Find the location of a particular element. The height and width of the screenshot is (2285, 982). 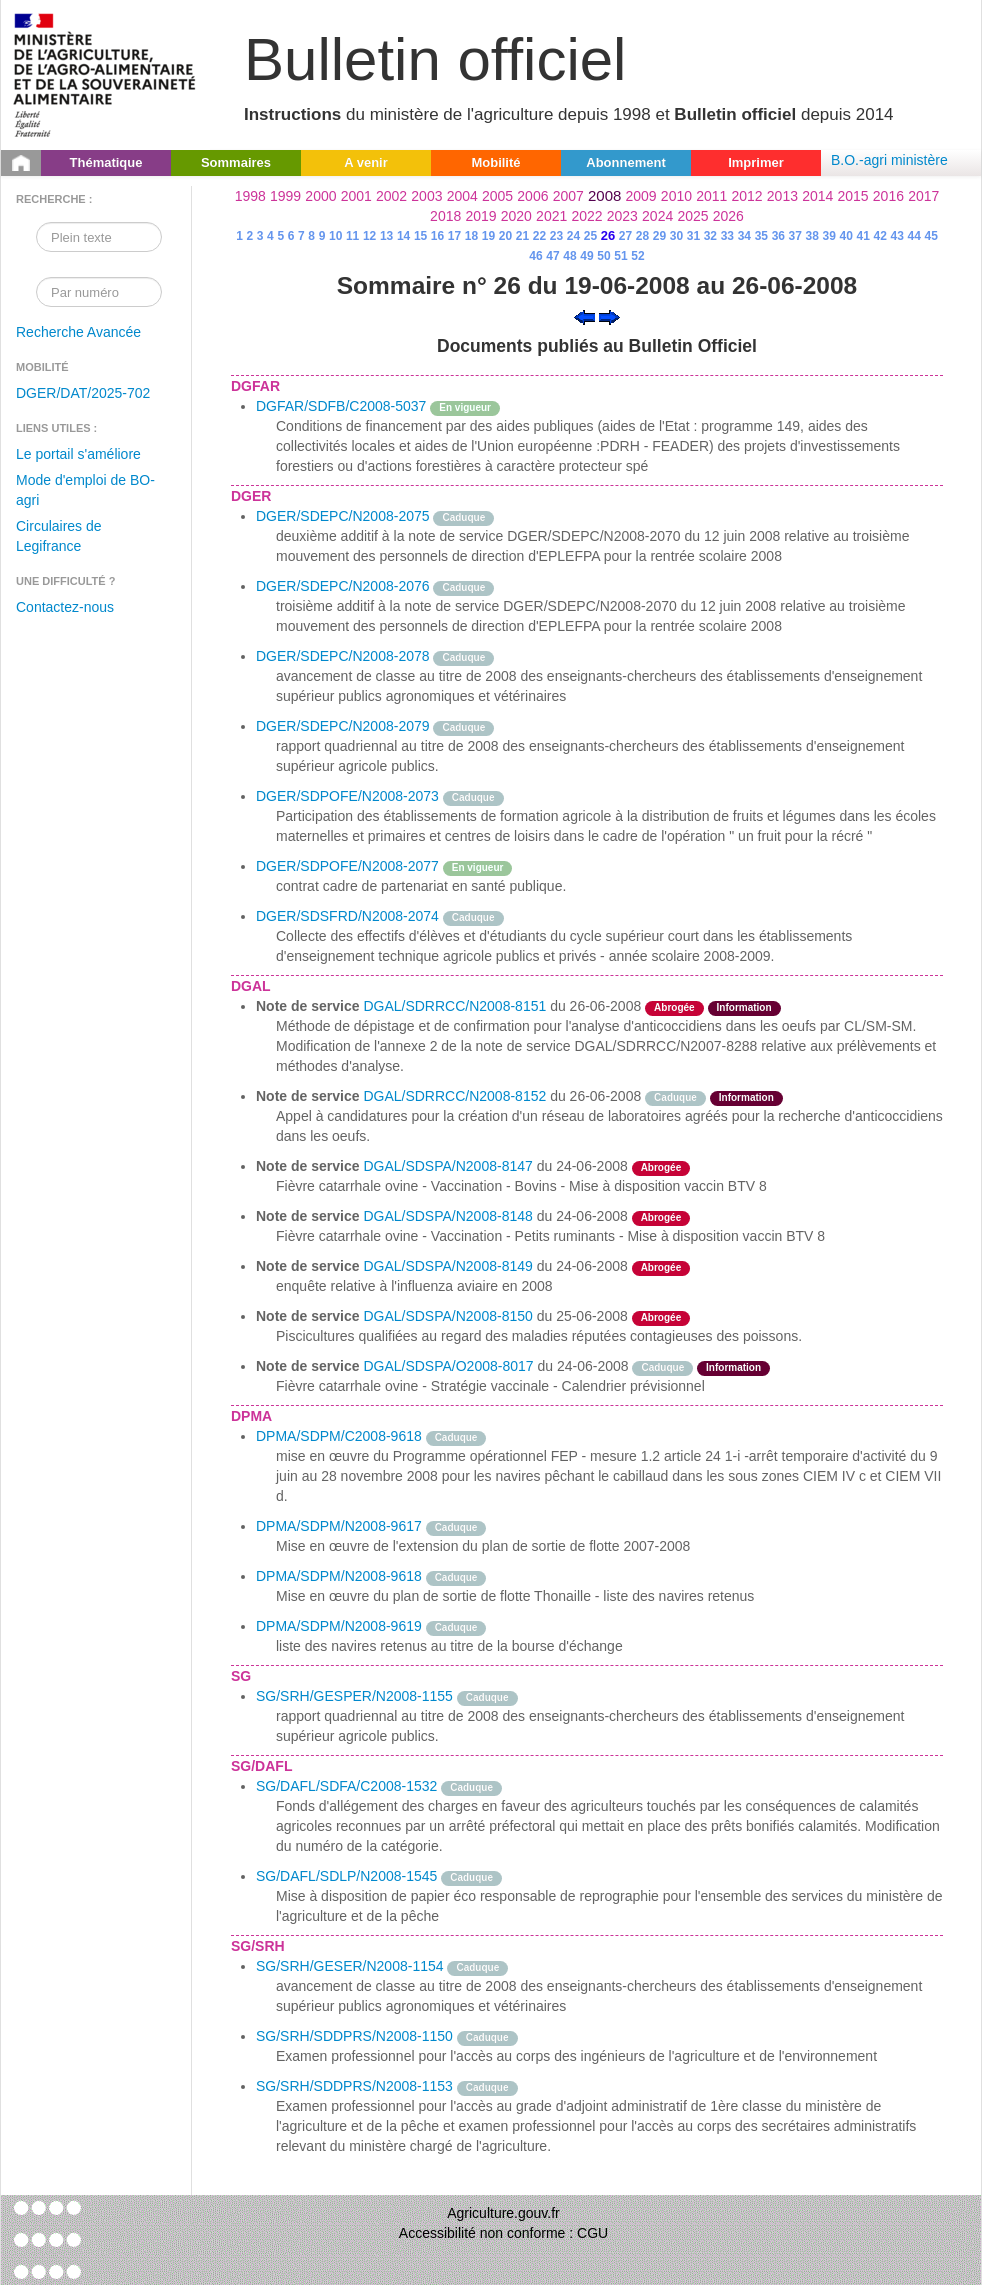

38 is located at coordinates (812, 236).